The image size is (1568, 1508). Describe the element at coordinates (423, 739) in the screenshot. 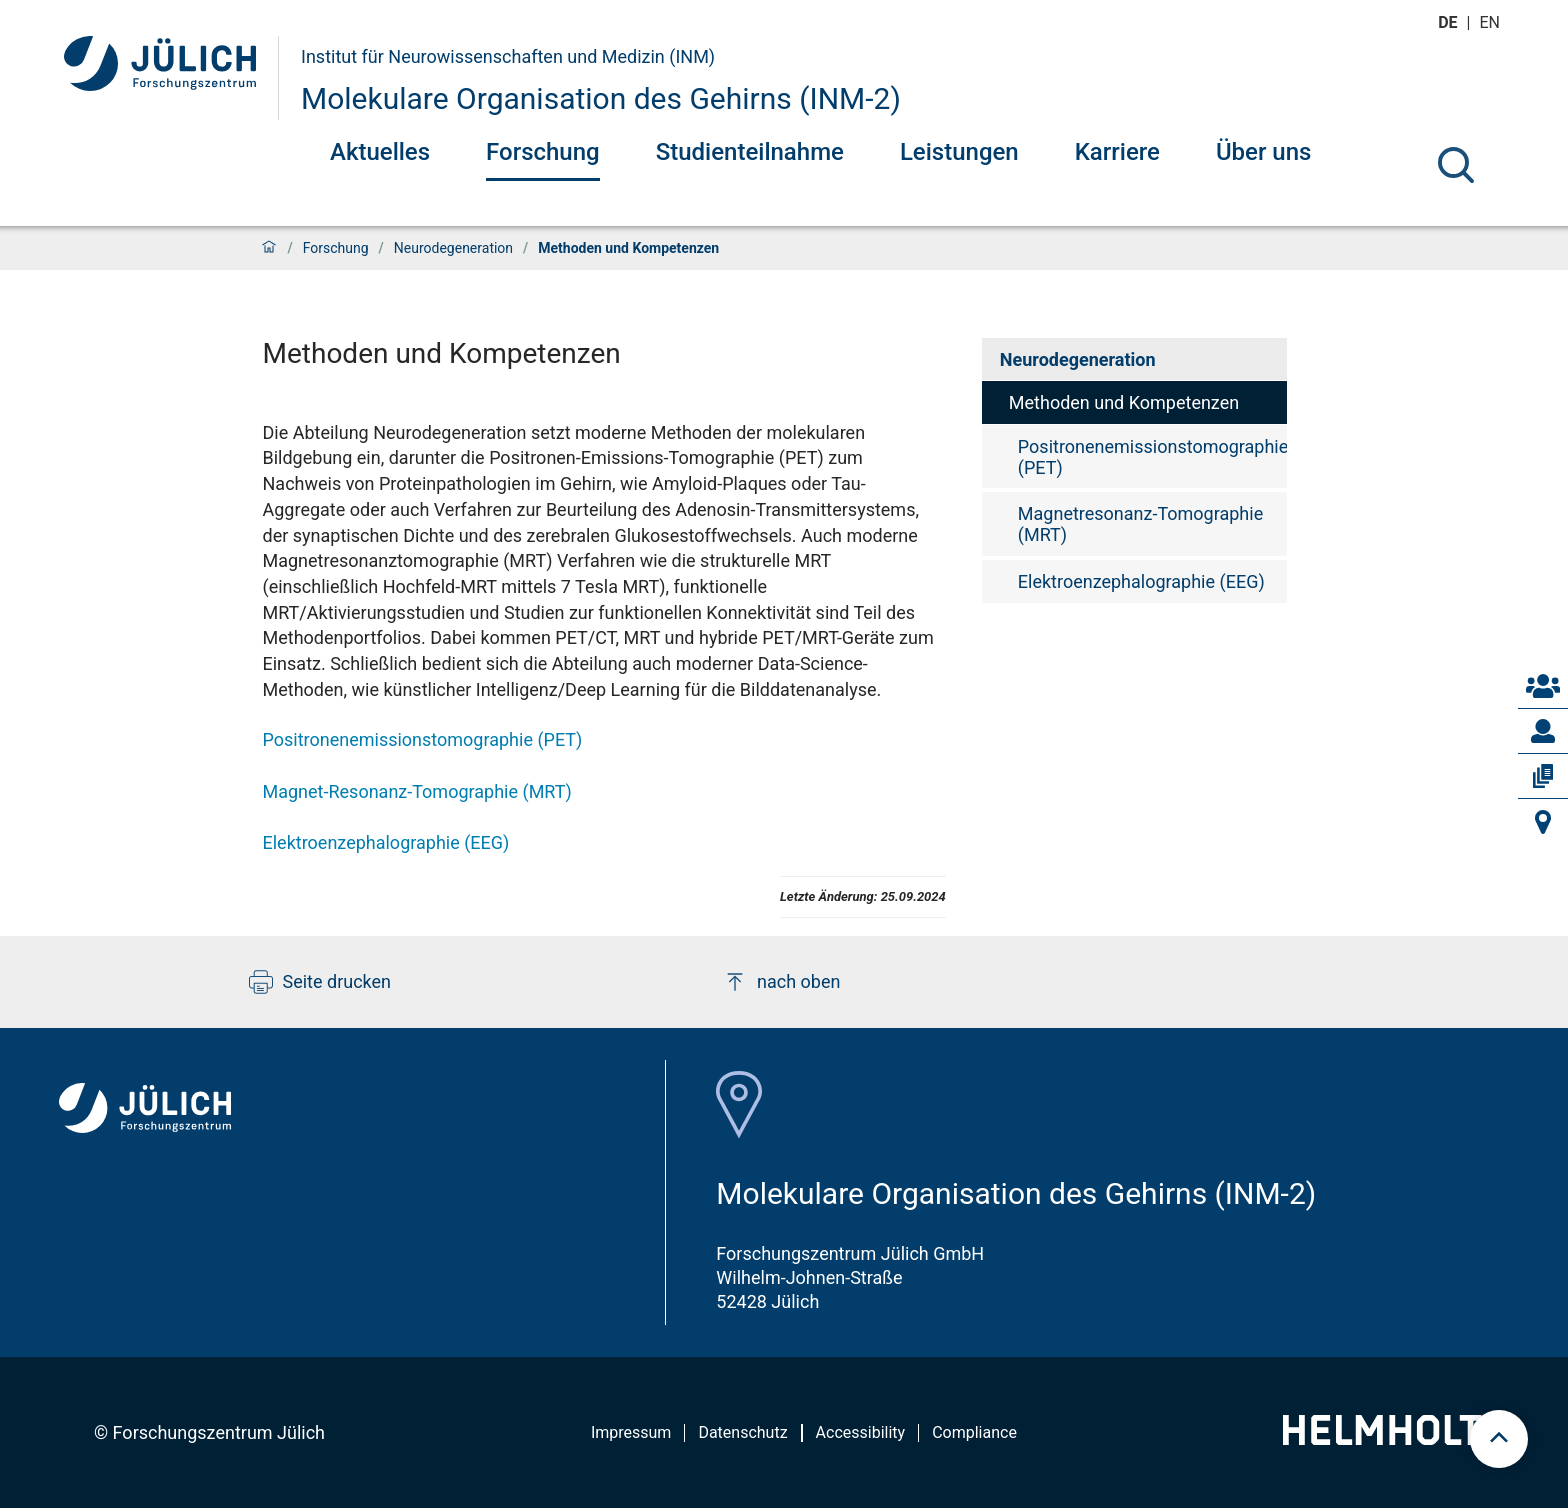

I see `Positronenemissionstomographie (PET)` at that location.